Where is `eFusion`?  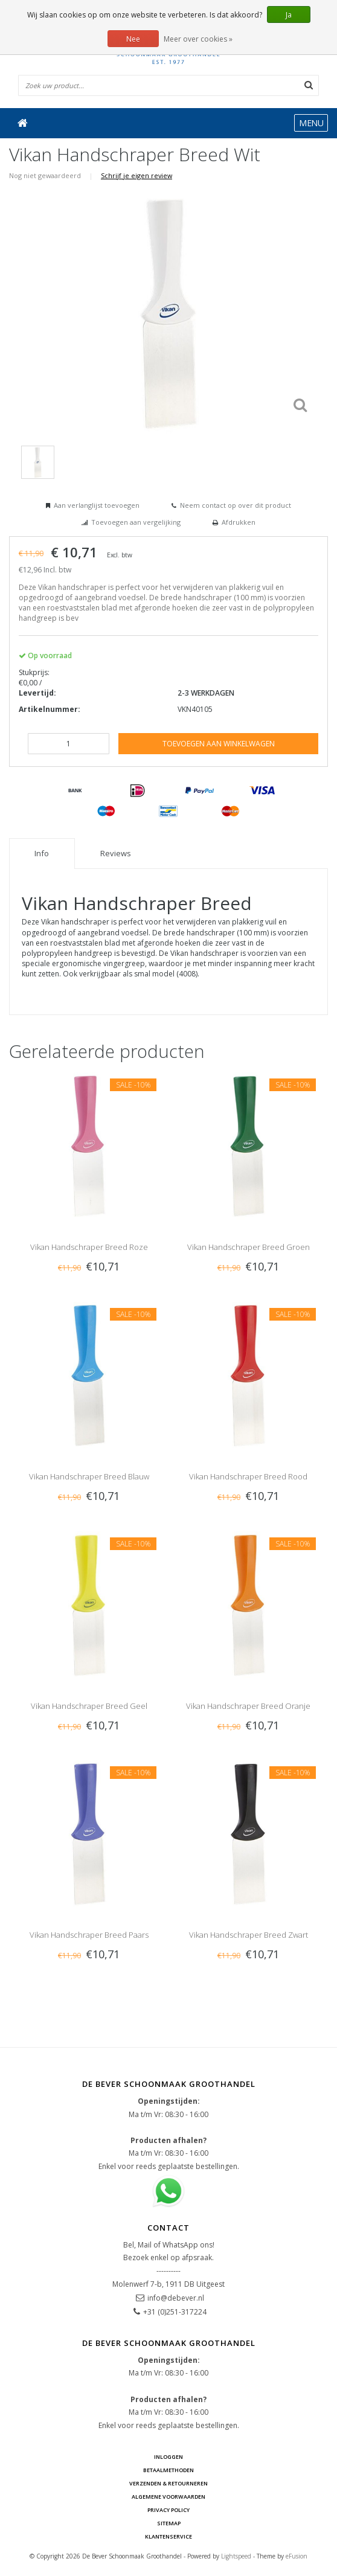 eFusion is located at coordinates (296, 2556).